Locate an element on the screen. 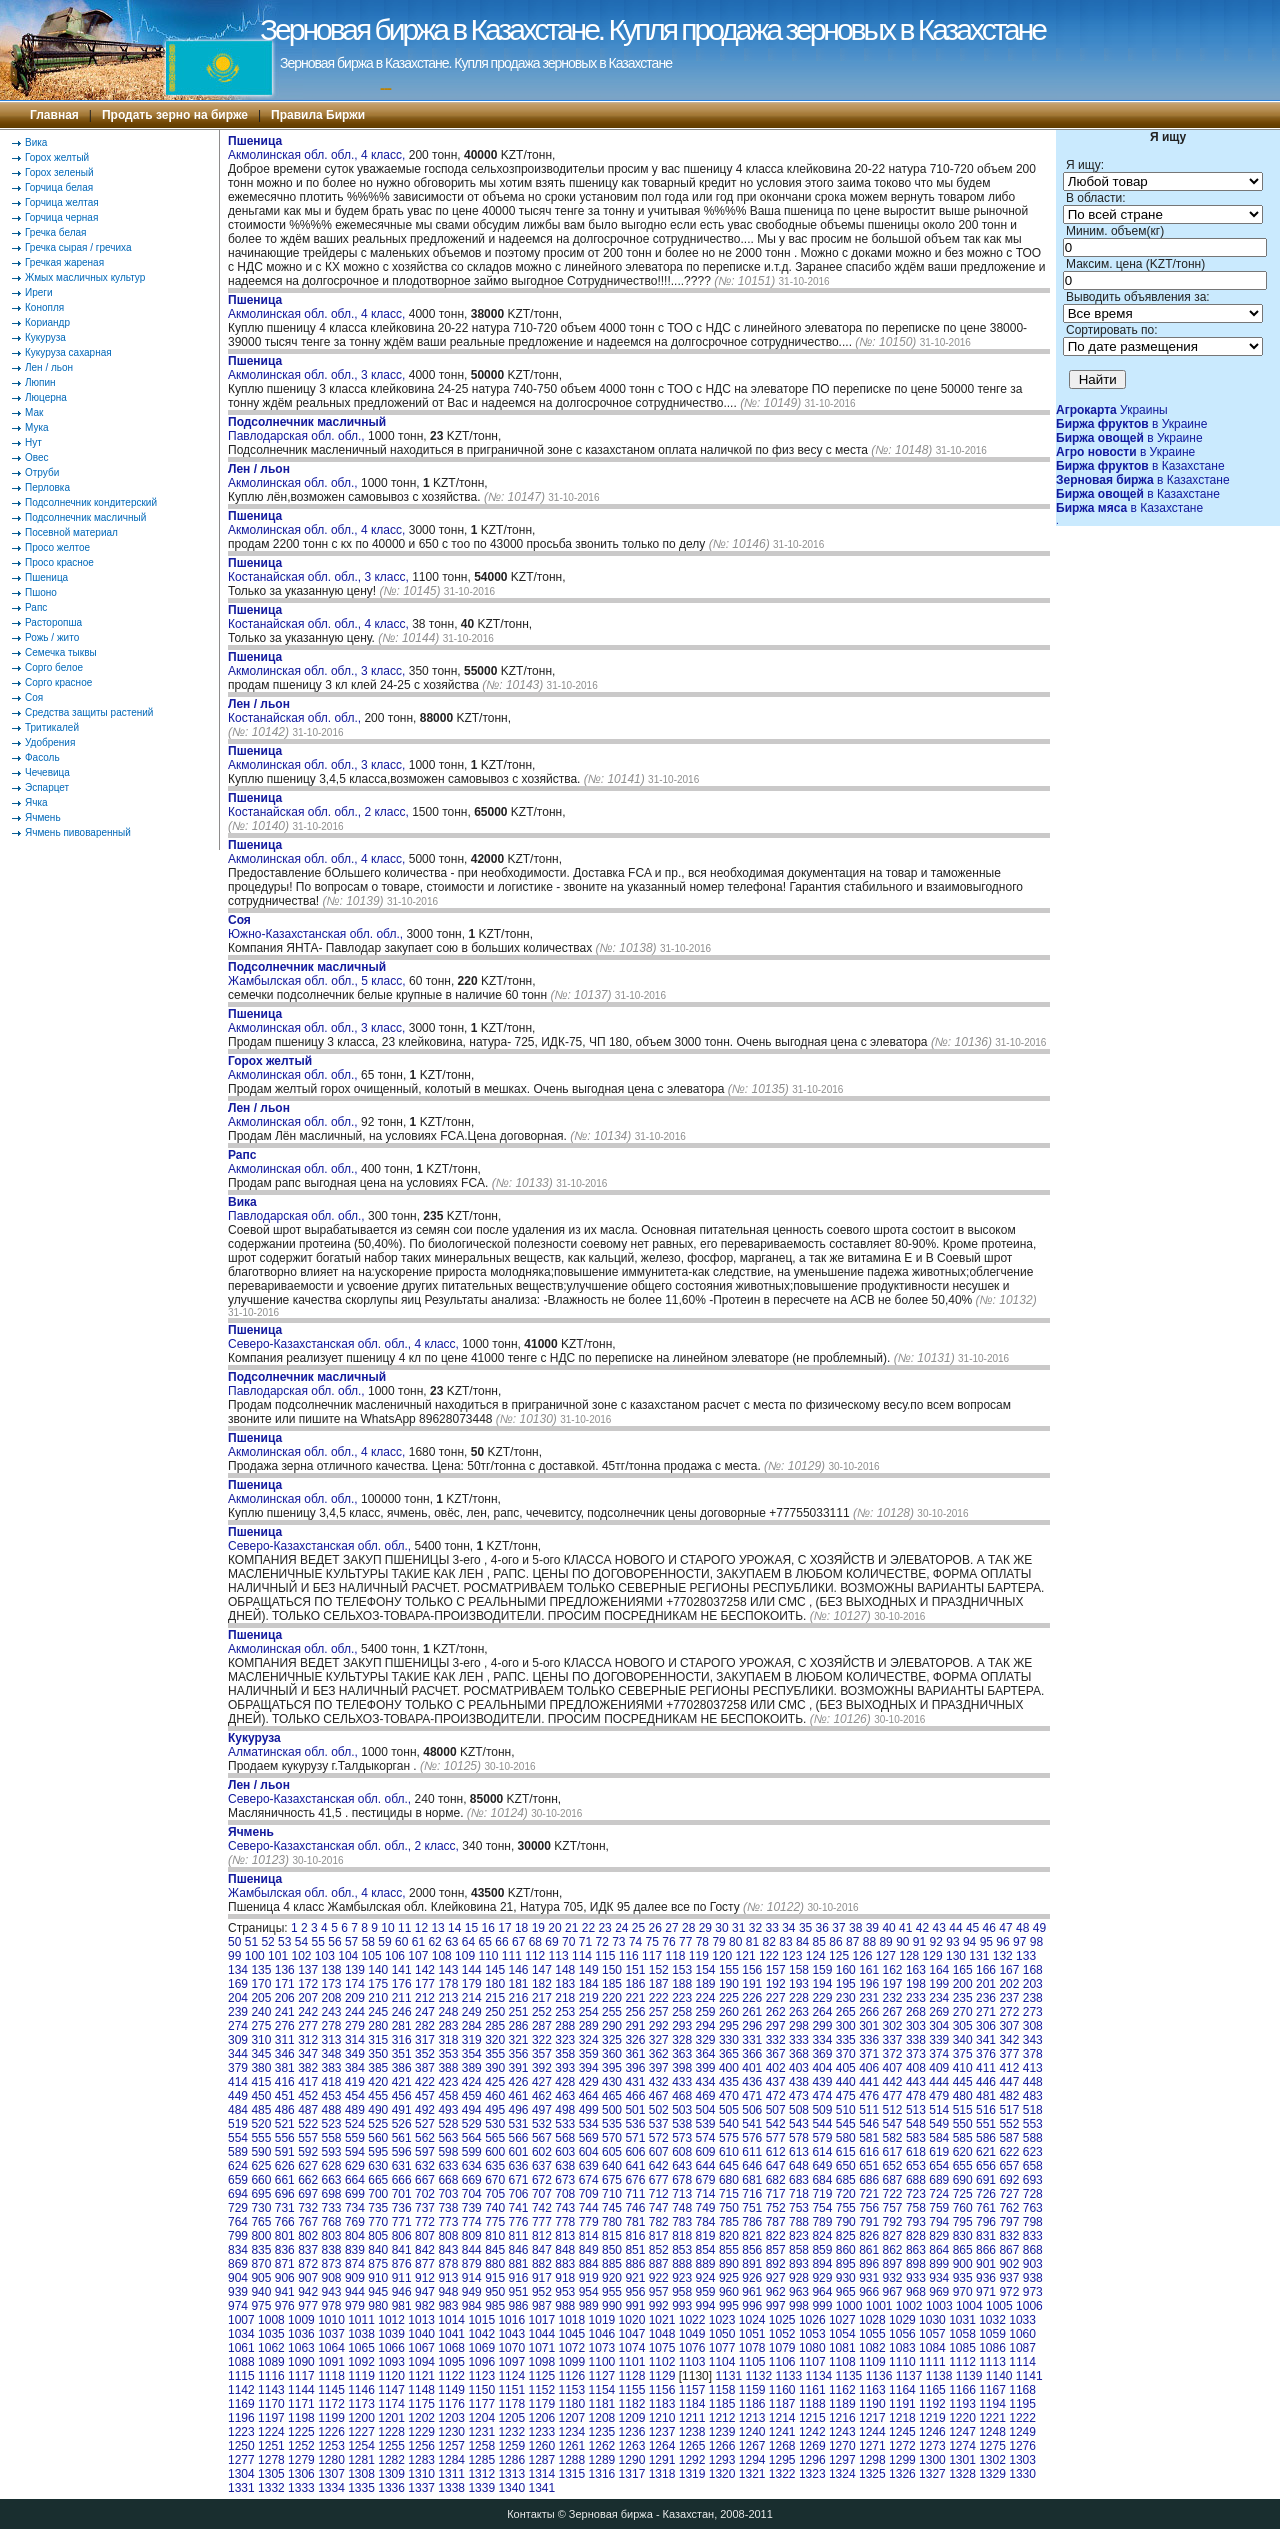  251 is located at coordinates (519, 2012).